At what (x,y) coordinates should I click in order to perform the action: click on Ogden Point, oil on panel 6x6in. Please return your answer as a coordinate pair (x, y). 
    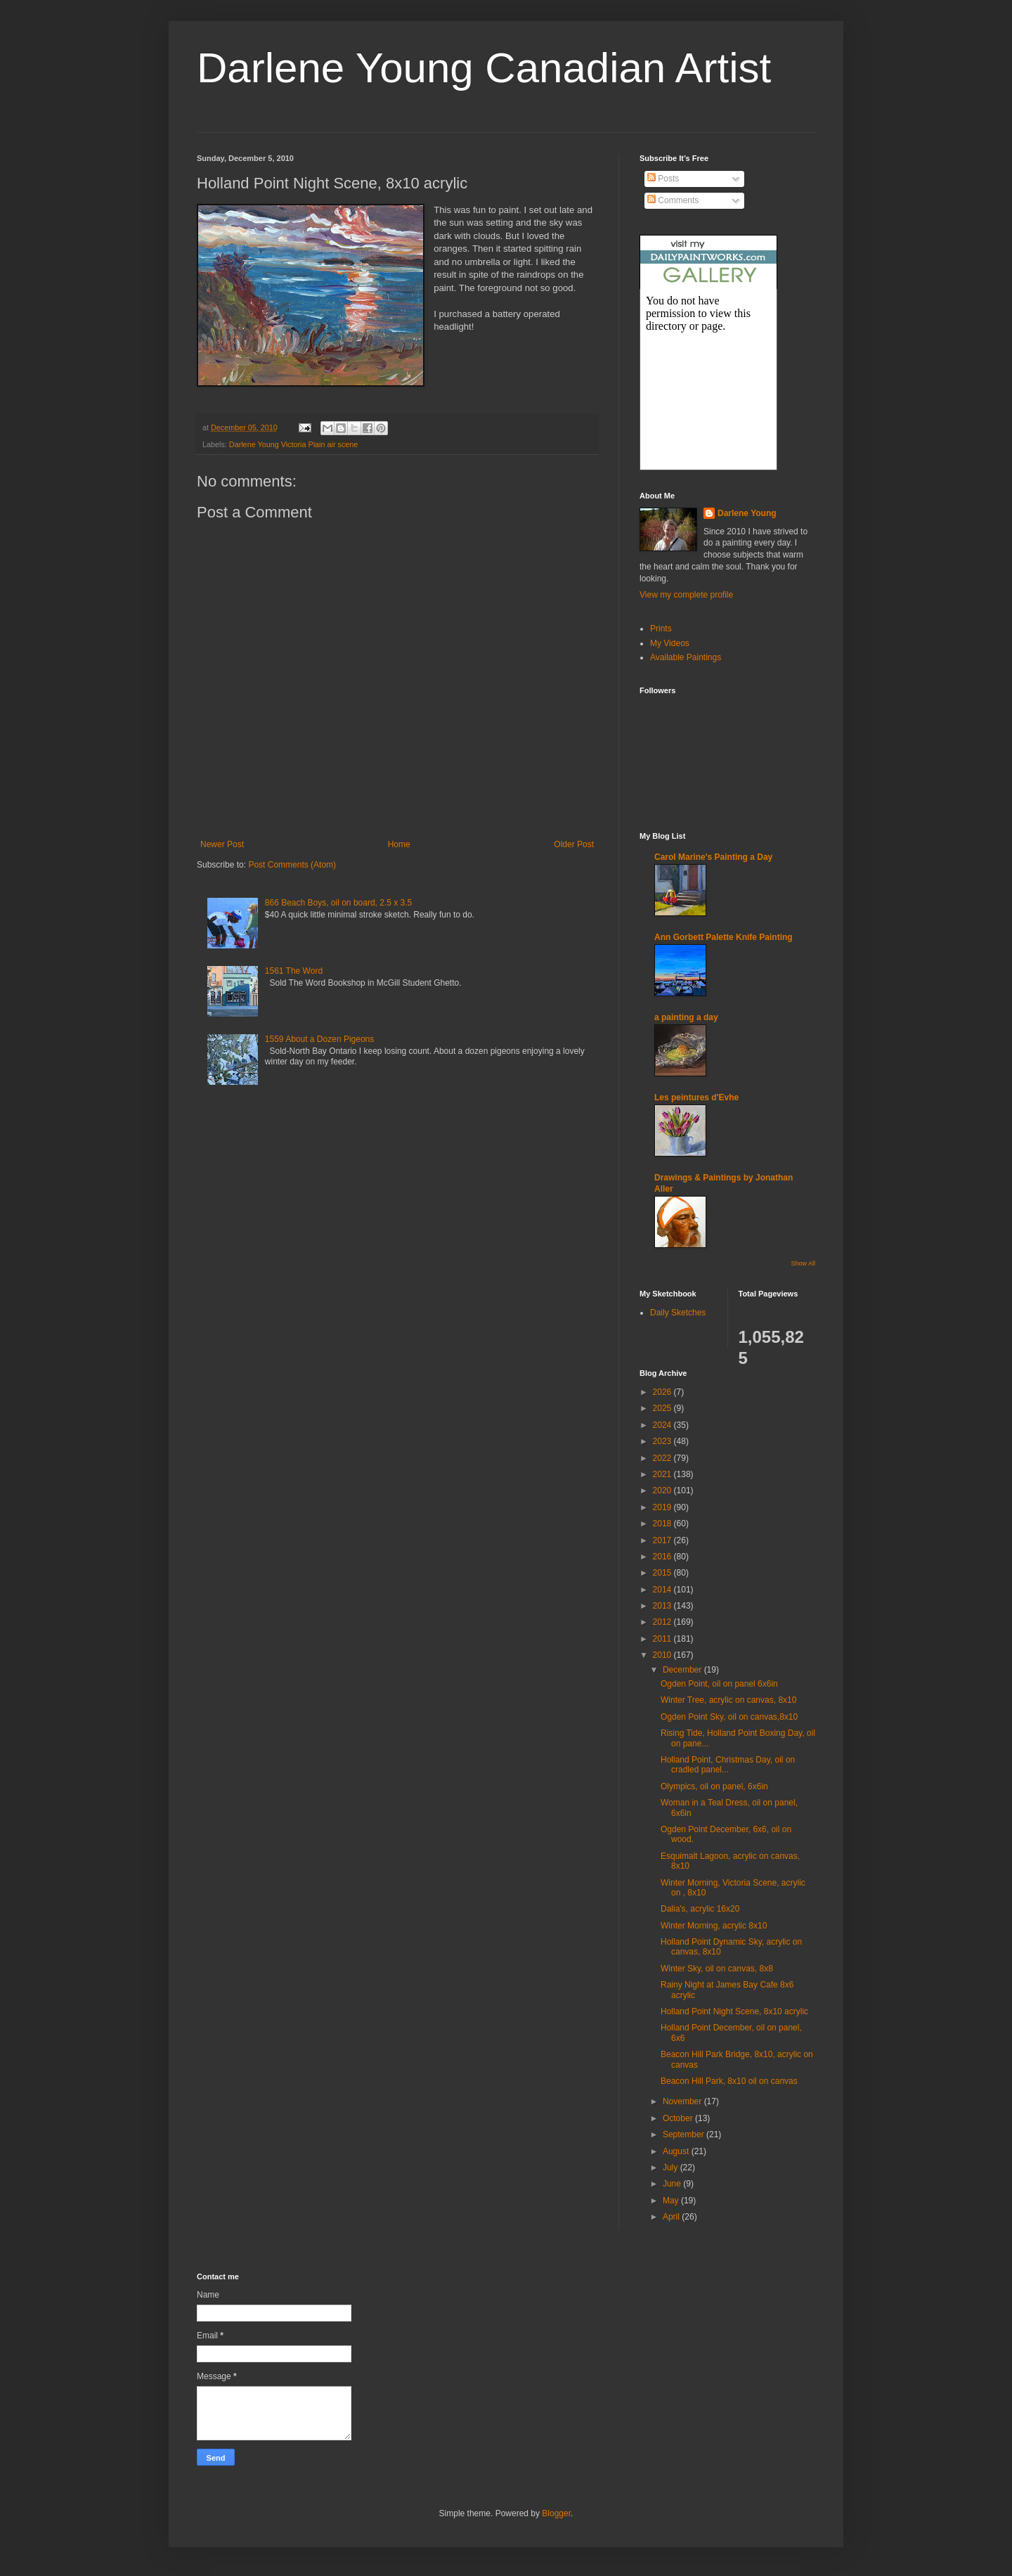
    Looking at the image, I should click on (719, 1684).